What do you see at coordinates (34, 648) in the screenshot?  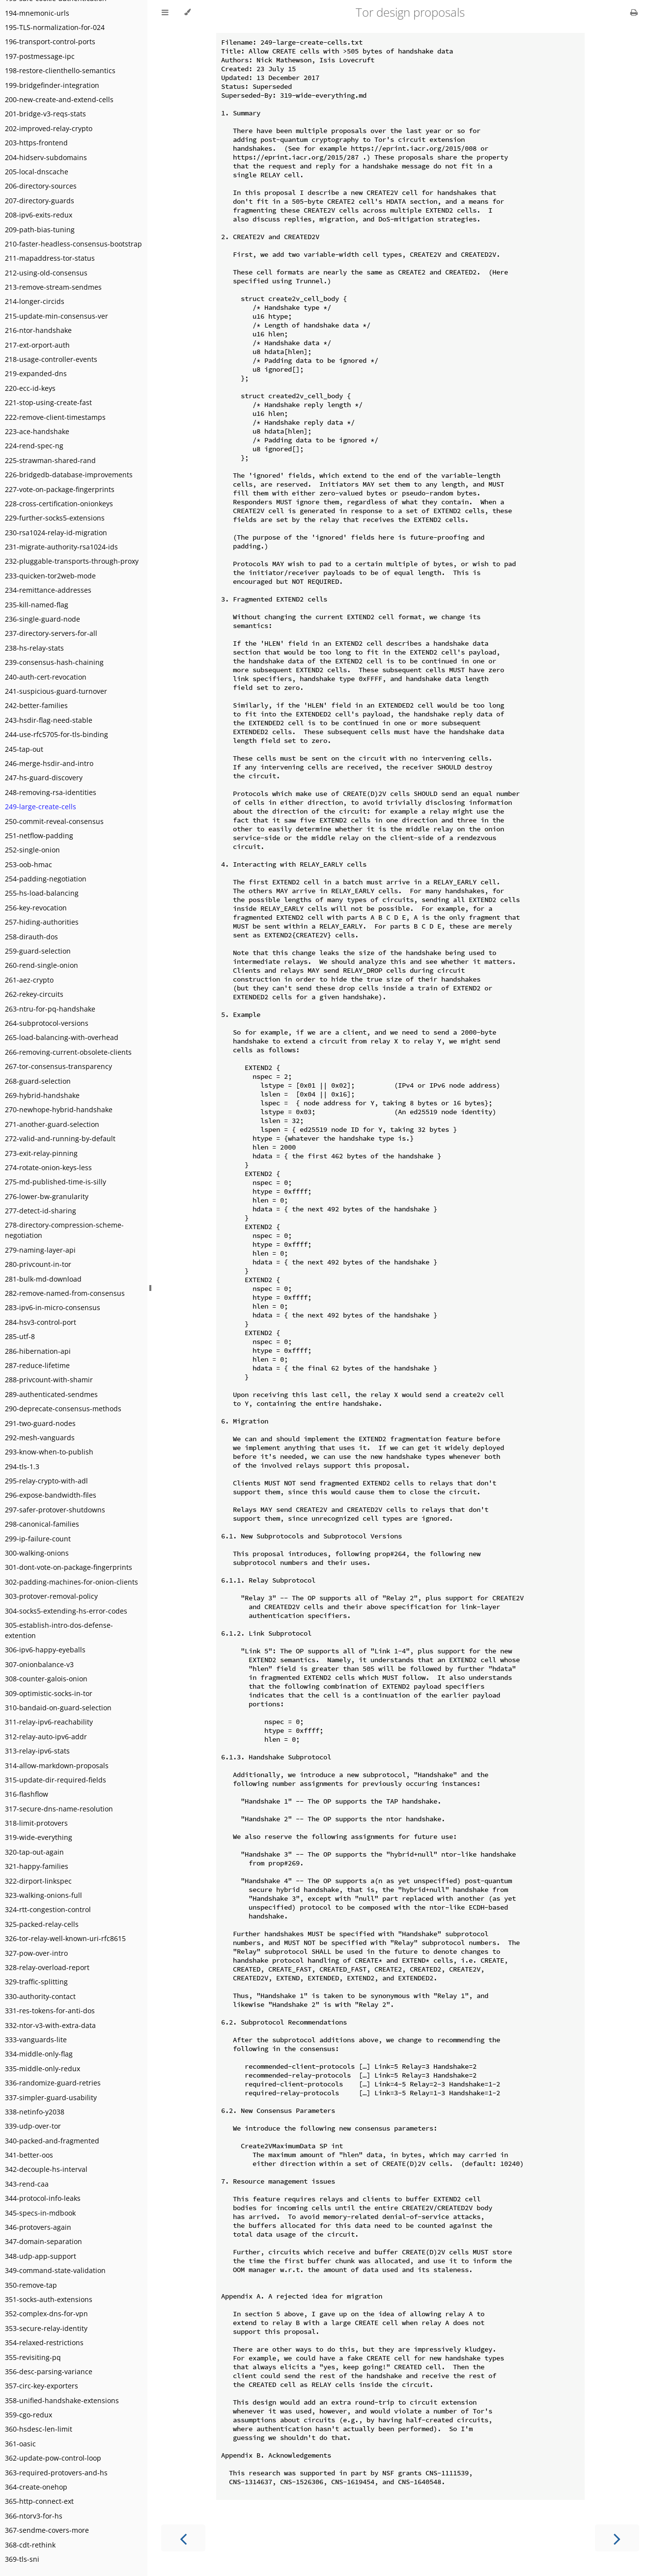 I see `238-hs-relay-stats` at bounding box center [34, 648].